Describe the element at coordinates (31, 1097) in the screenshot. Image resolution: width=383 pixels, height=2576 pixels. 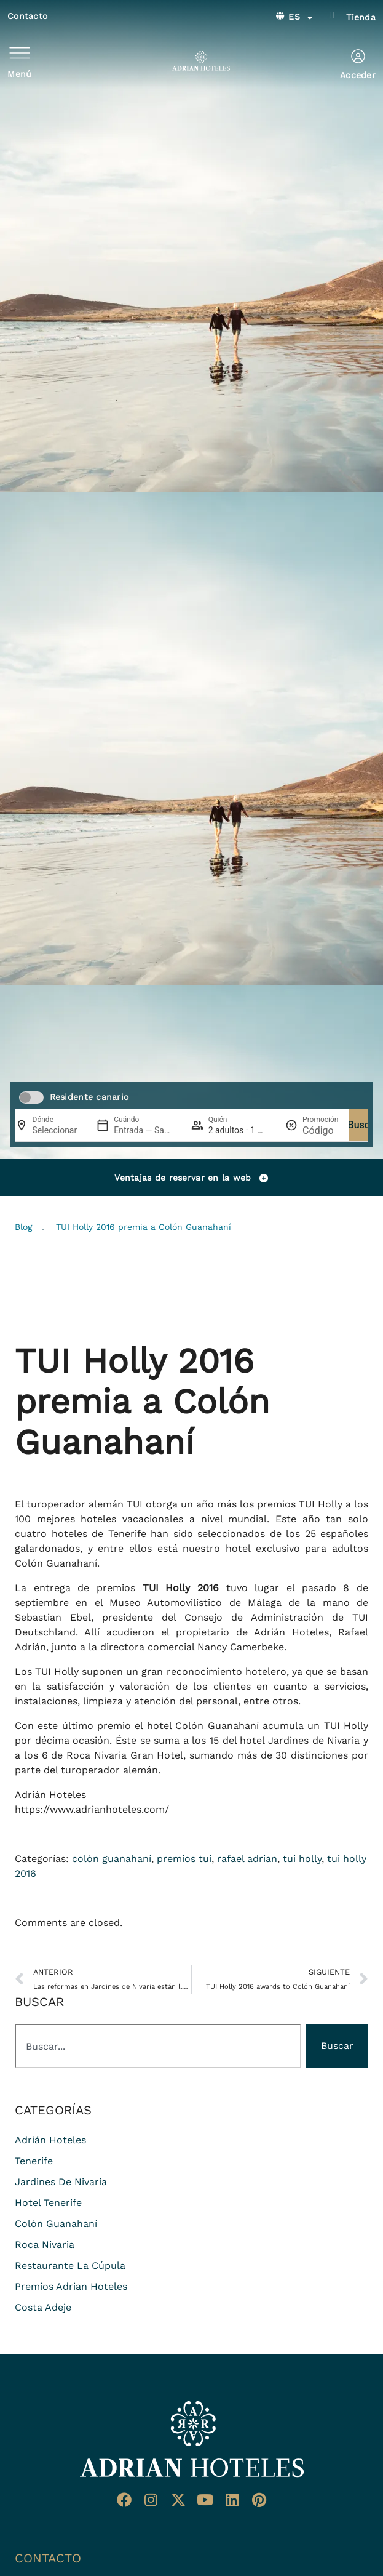
I see `[switch]` at that location.